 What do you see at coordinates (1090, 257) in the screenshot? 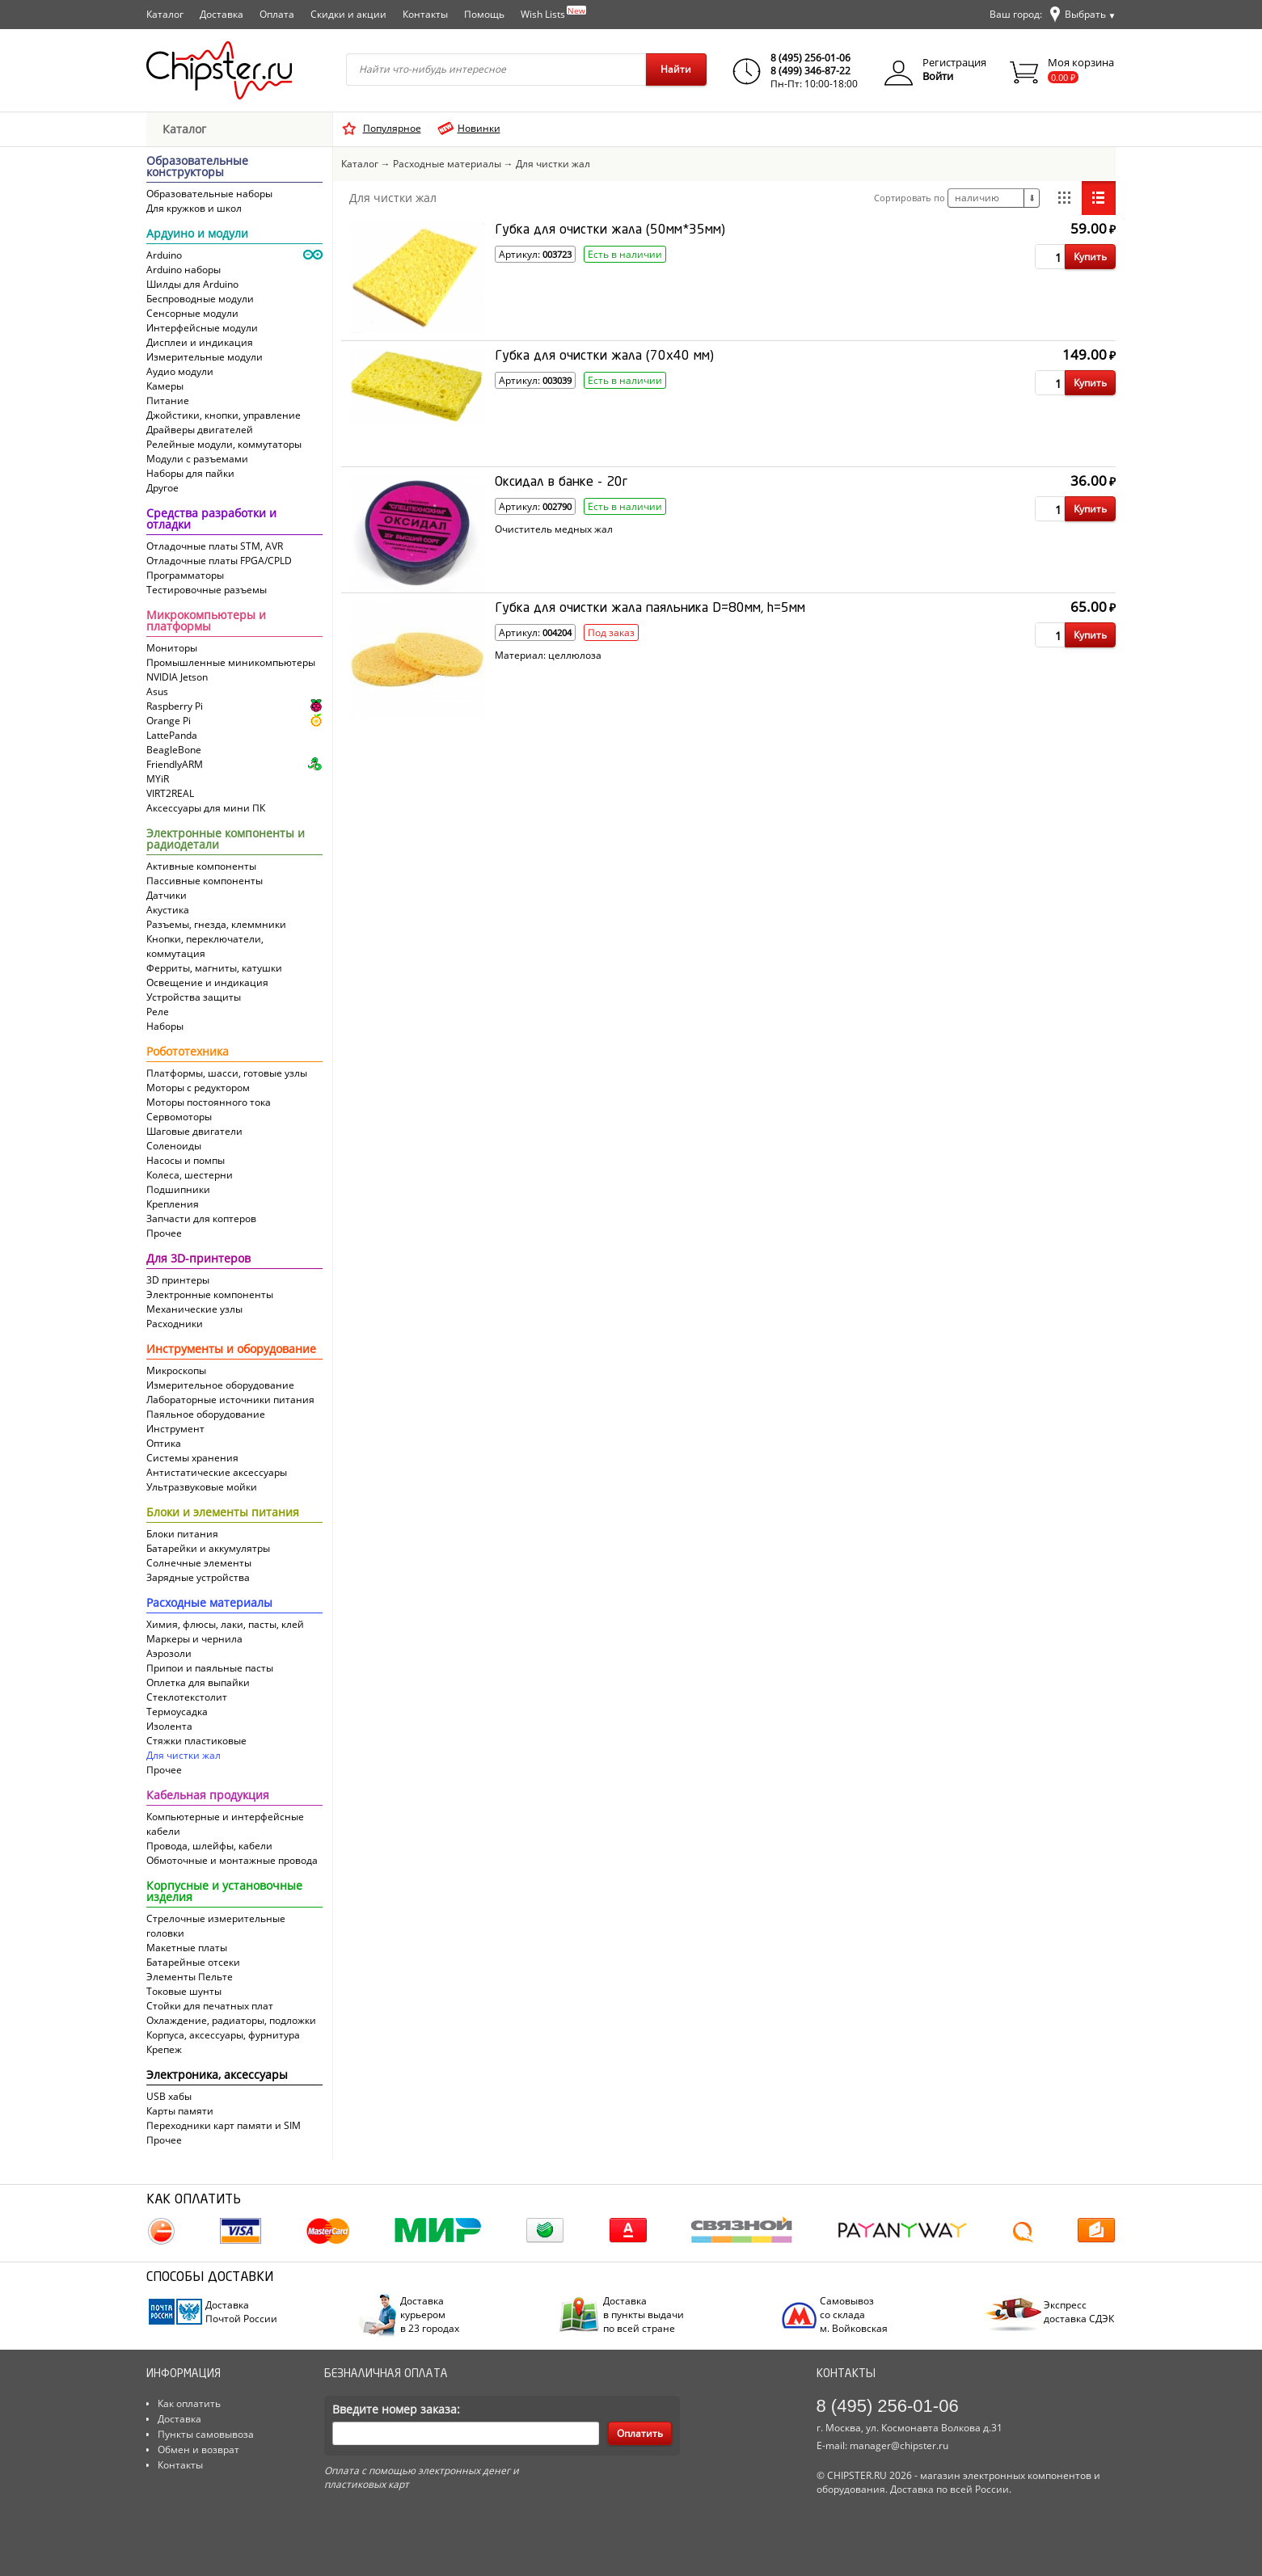
I see `Купить` at bounding box center [1090, 257].